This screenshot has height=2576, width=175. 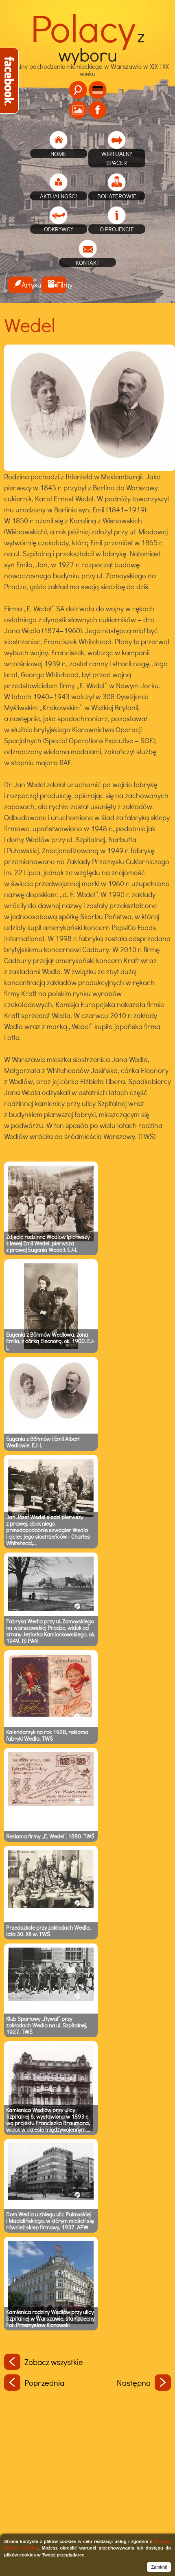 What do you see at coordinates (116, 196) in the screenshot?
I see `Bohaterowie` at bounding box center [116, 196].